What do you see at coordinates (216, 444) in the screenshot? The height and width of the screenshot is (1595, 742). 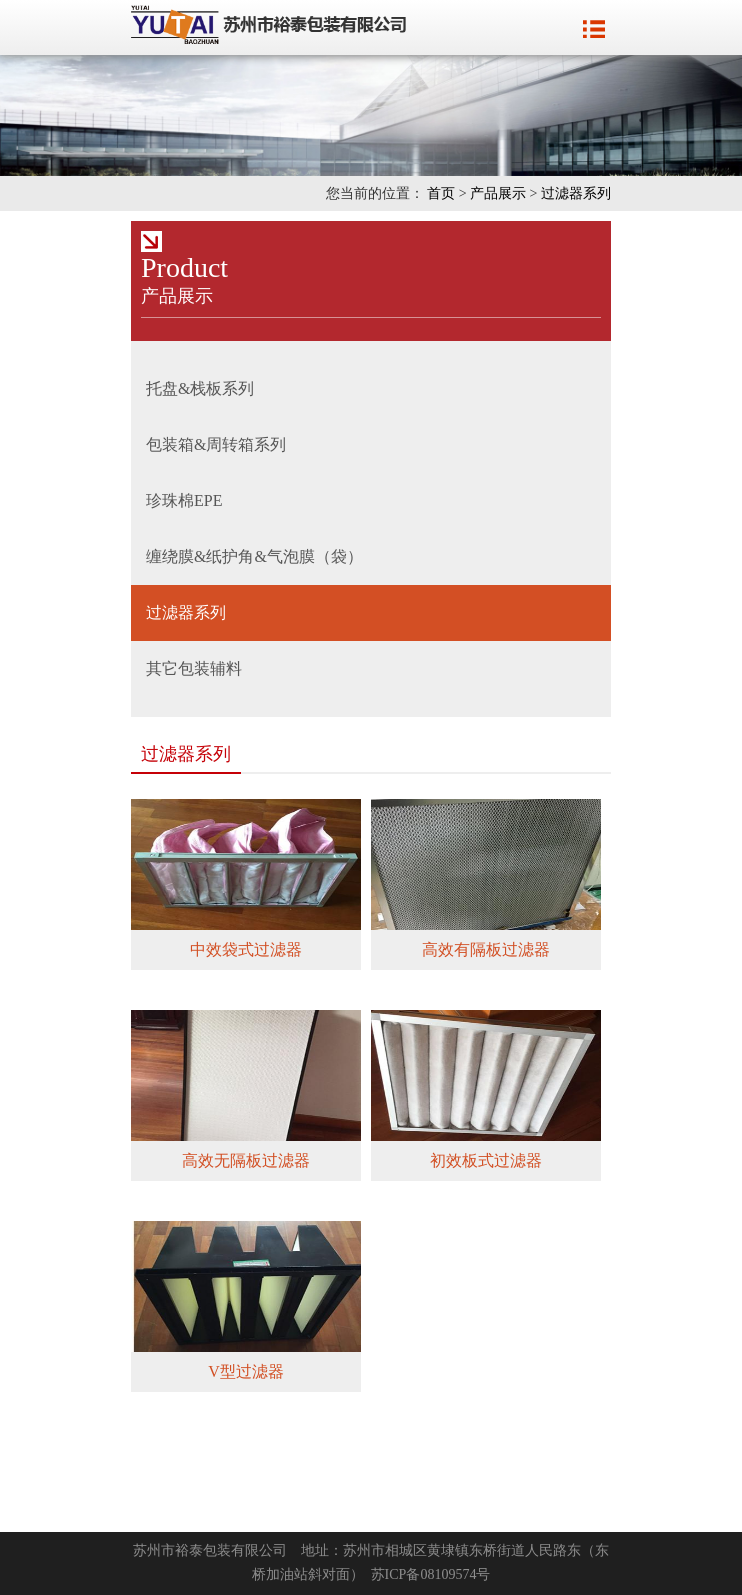 I see `包装箱&周转箱系列` at bounding box center [216, 444].